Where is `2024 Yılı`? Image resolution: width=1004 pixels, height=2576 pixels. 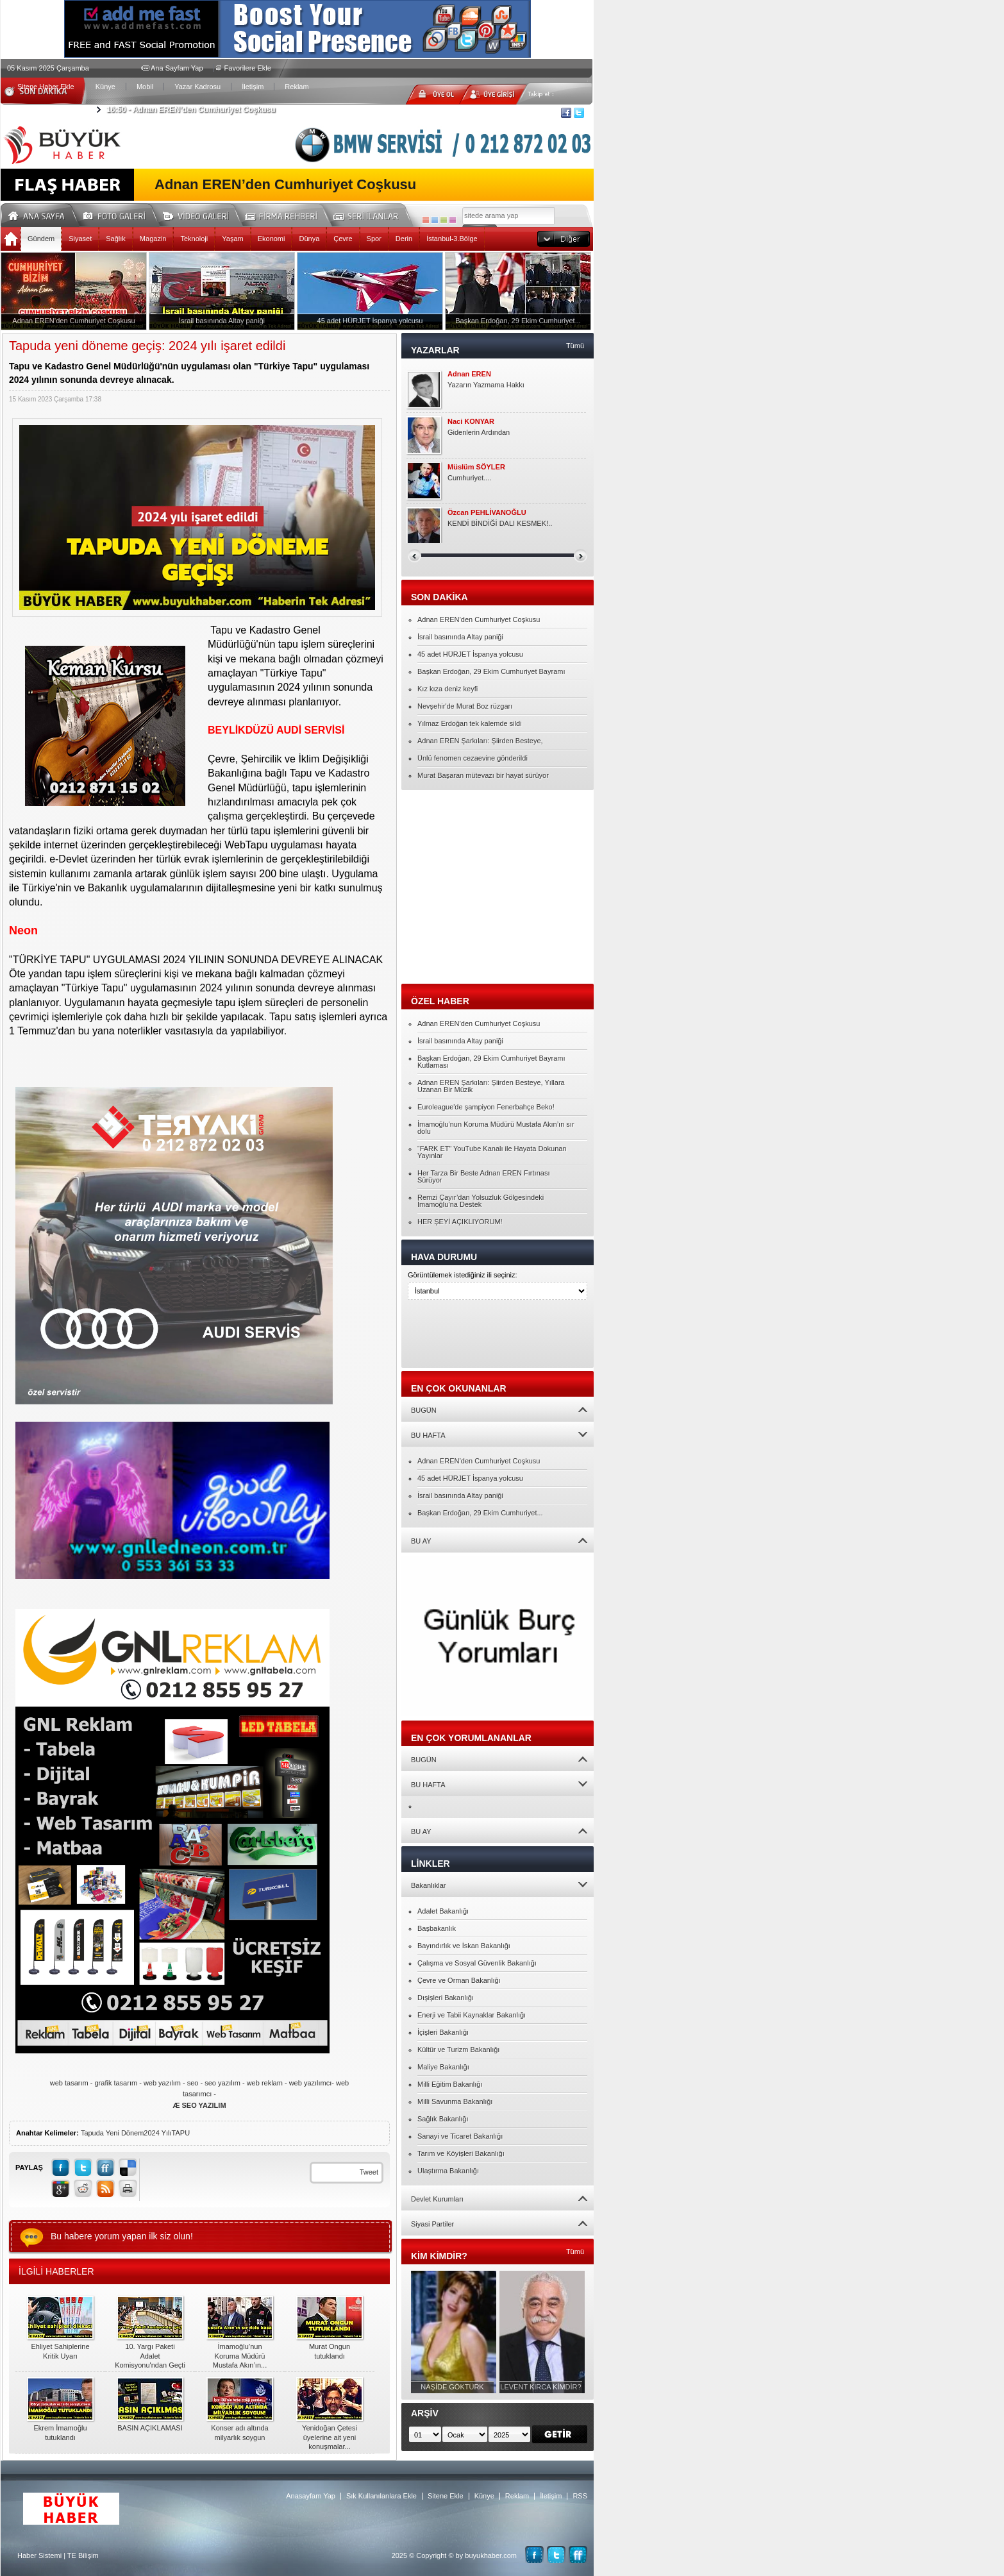 2024 Yılı is located at coordinates (157, 2133).